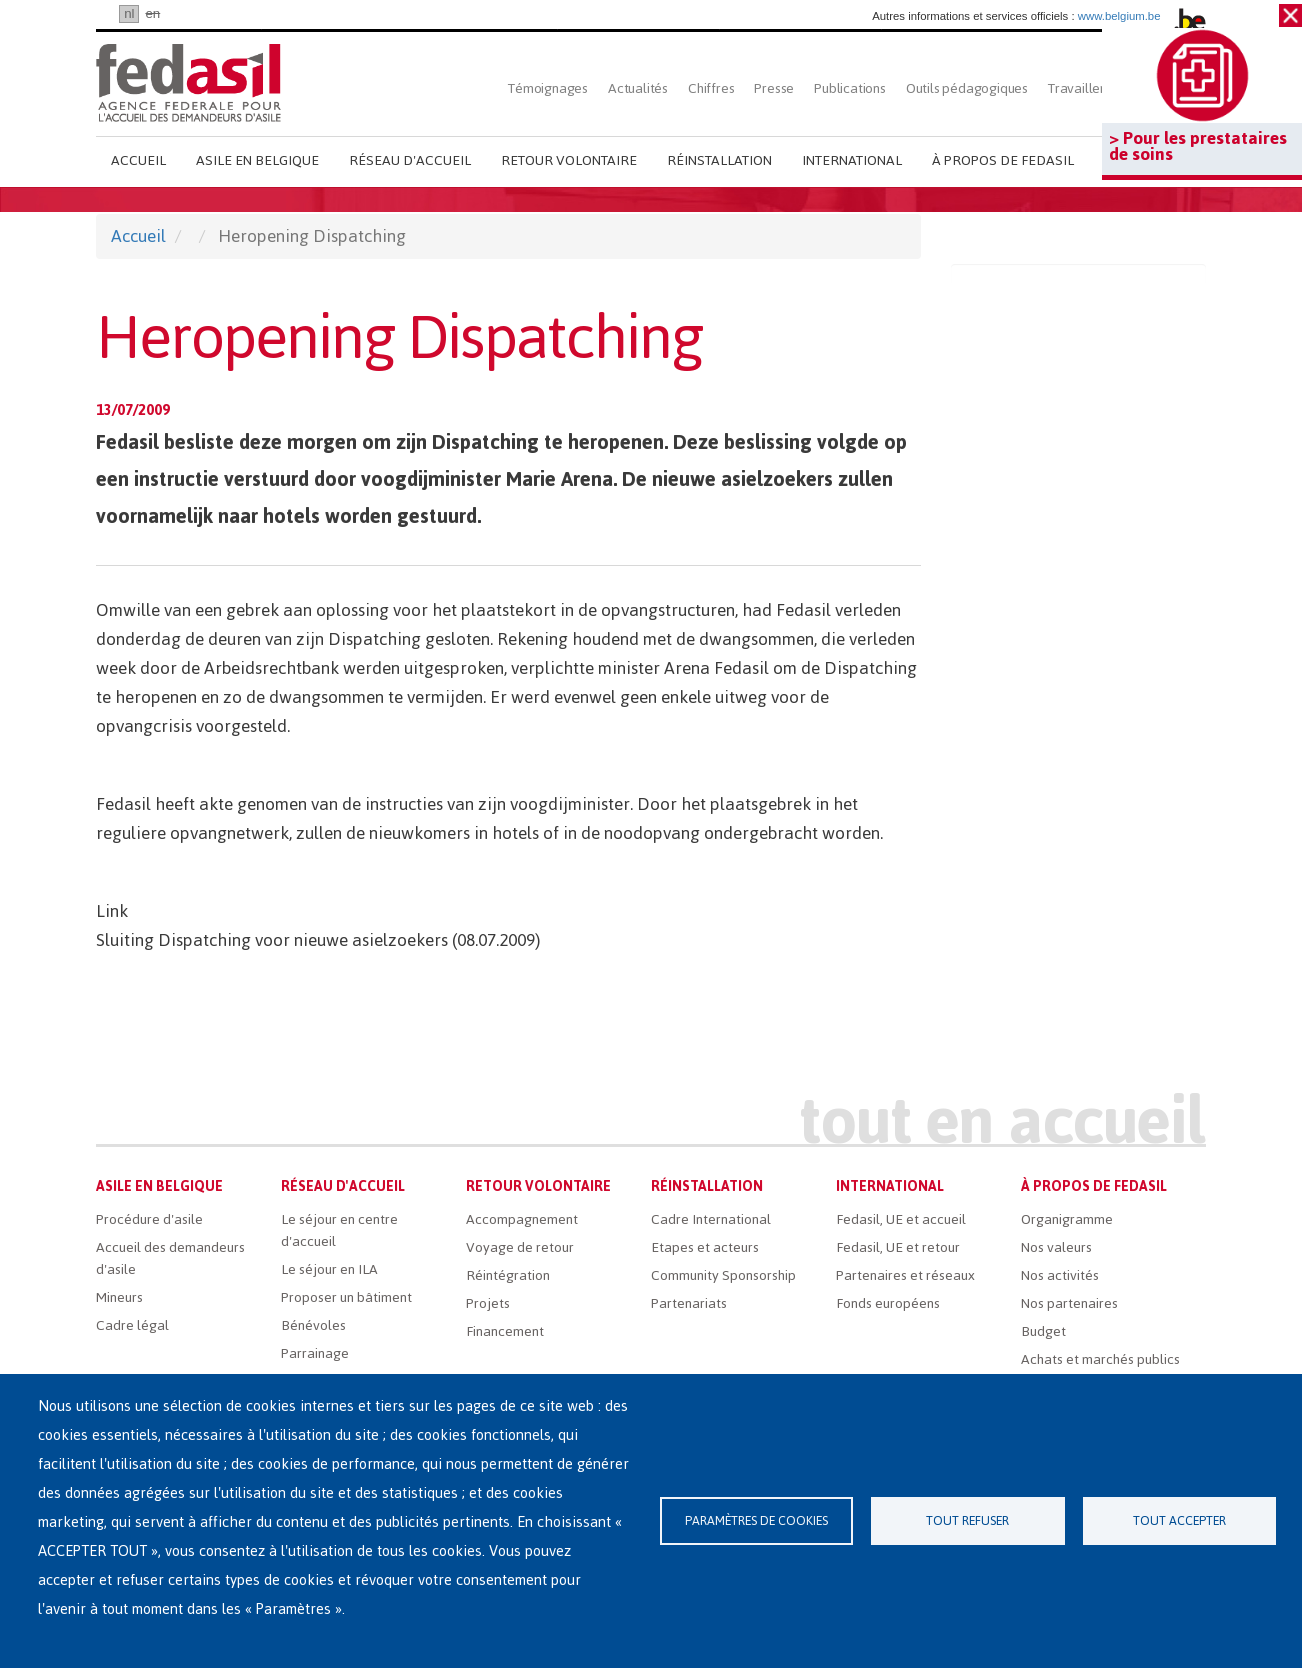 The width and height of the screenshot is (1302, 1668). I want to click on Asile en Belgique, so click(257, 160).